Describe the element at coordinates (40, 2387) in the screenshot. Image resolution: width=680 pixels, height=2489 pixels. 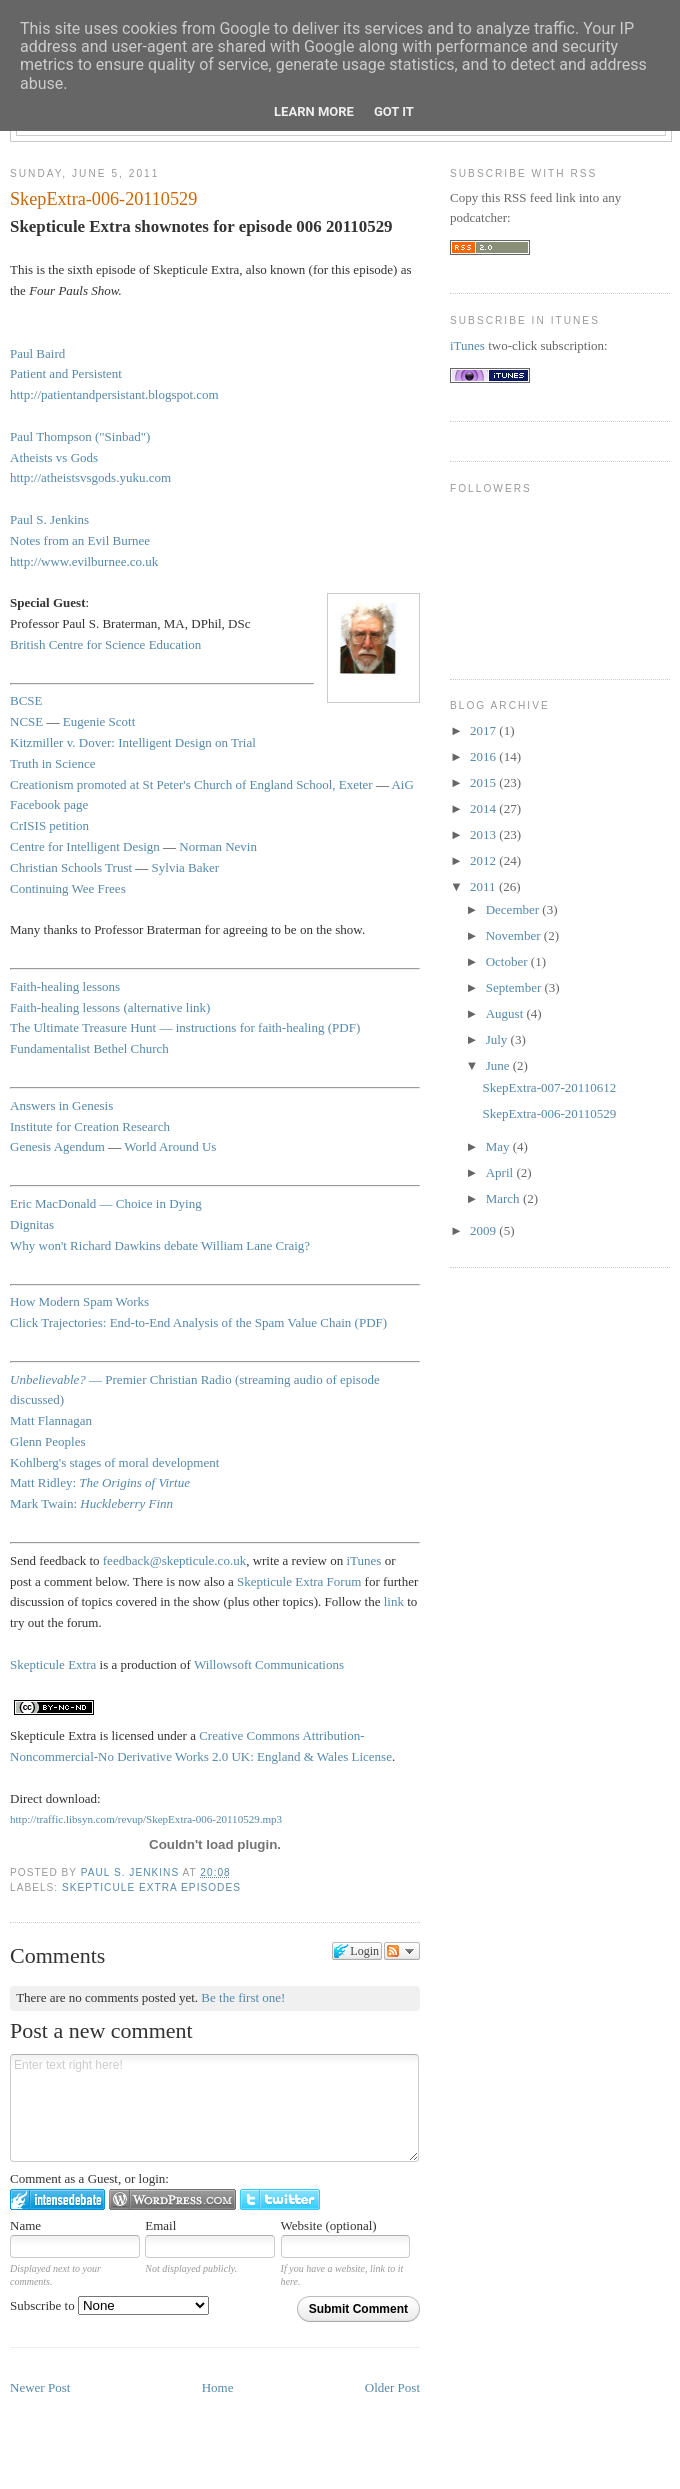
I see `Newer Post` at that location.